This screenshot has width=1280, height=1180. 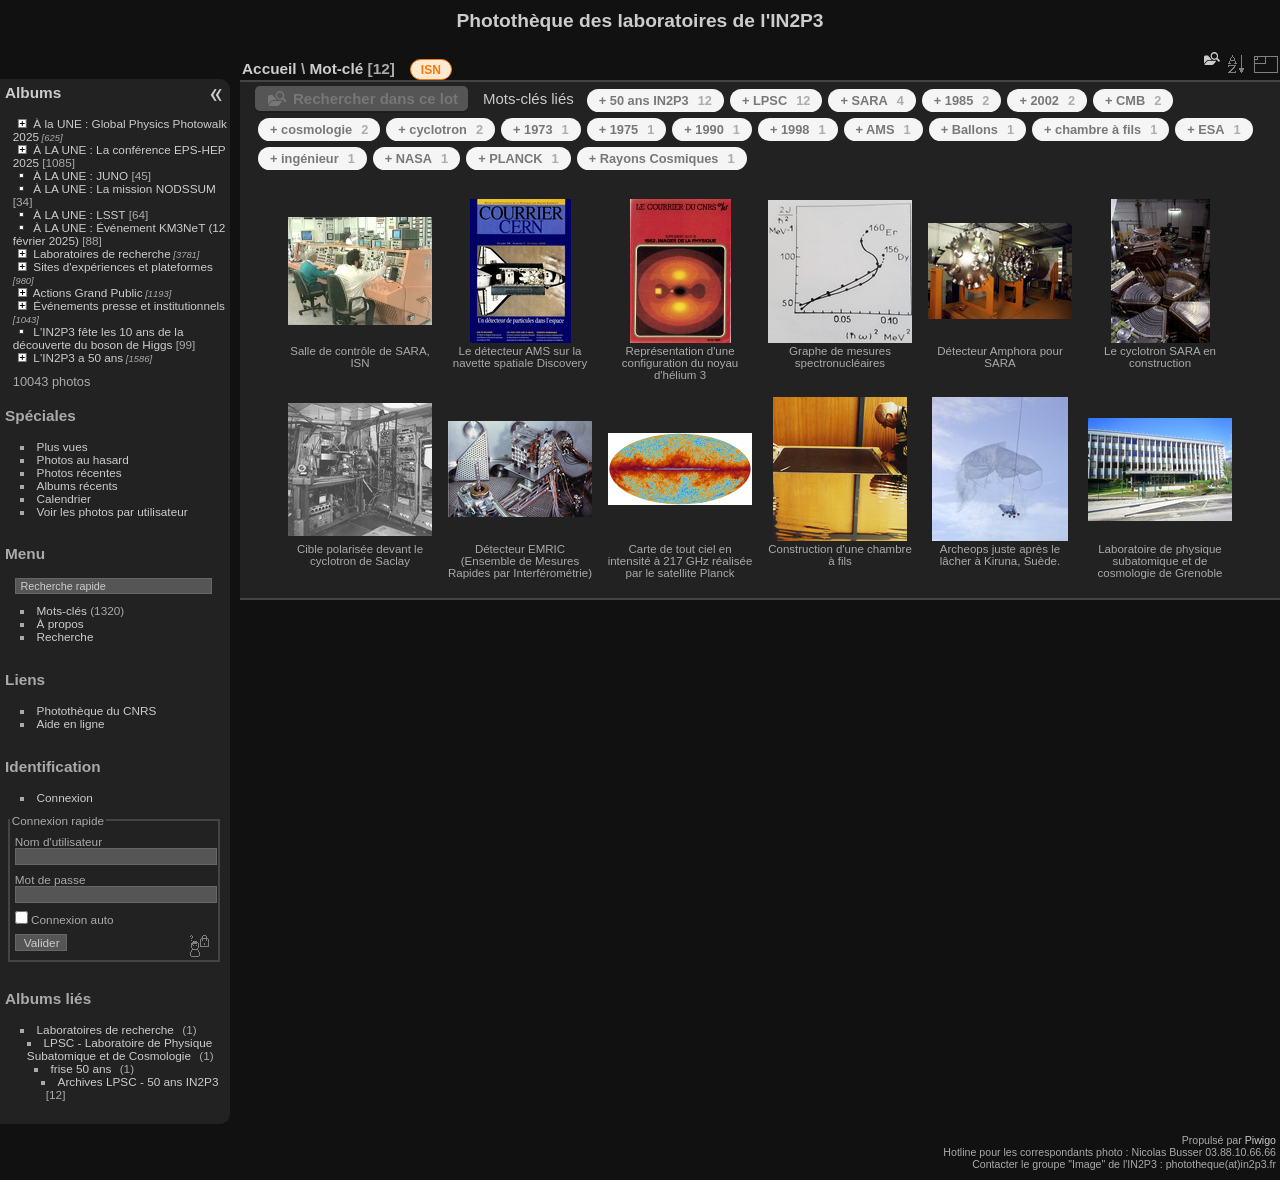 What do you see at coordinates (77, 485) in the screenshot?
I see `Albums récents` at bounding box center [77, 485].